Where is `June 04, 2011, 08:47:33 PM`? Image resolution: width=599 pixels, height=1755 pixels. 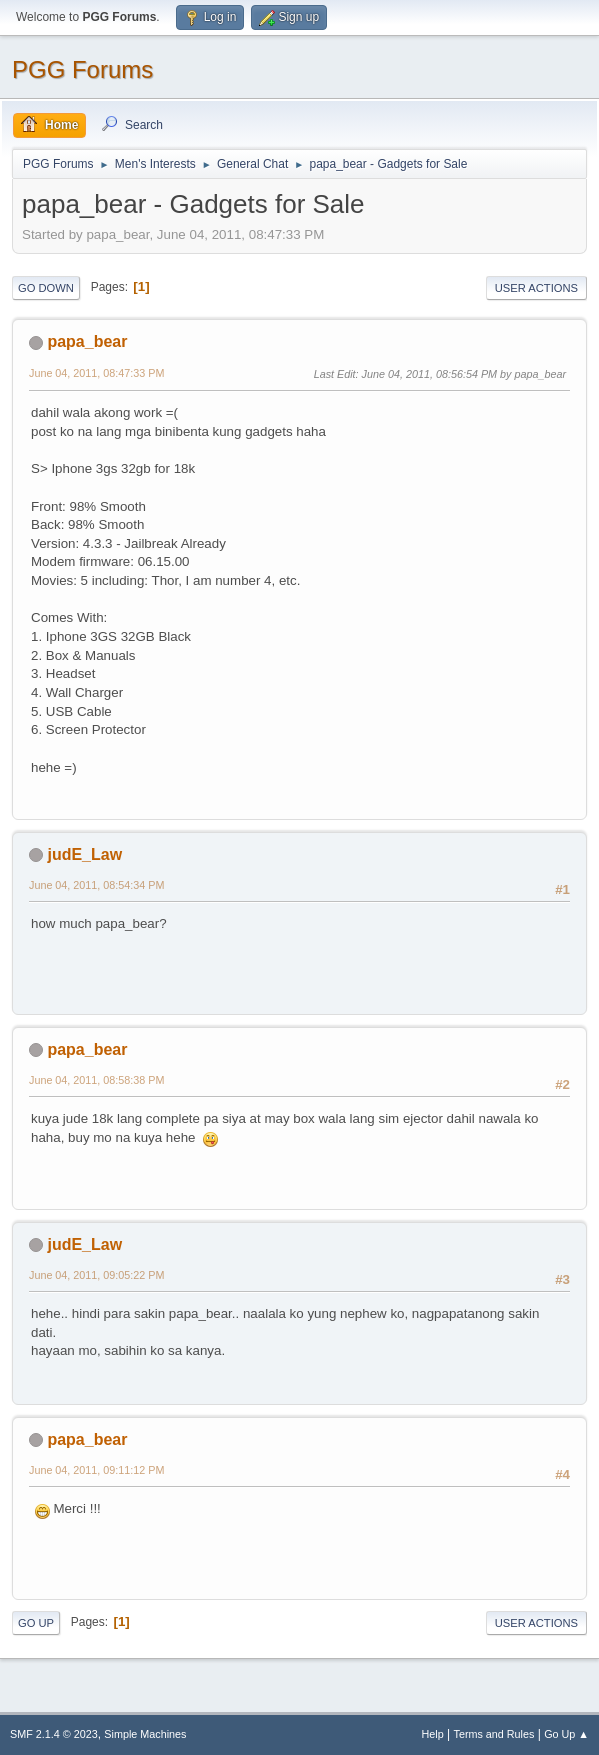
June 04, 2011, 08:47:33 PM is located at coordinates (96, 373).